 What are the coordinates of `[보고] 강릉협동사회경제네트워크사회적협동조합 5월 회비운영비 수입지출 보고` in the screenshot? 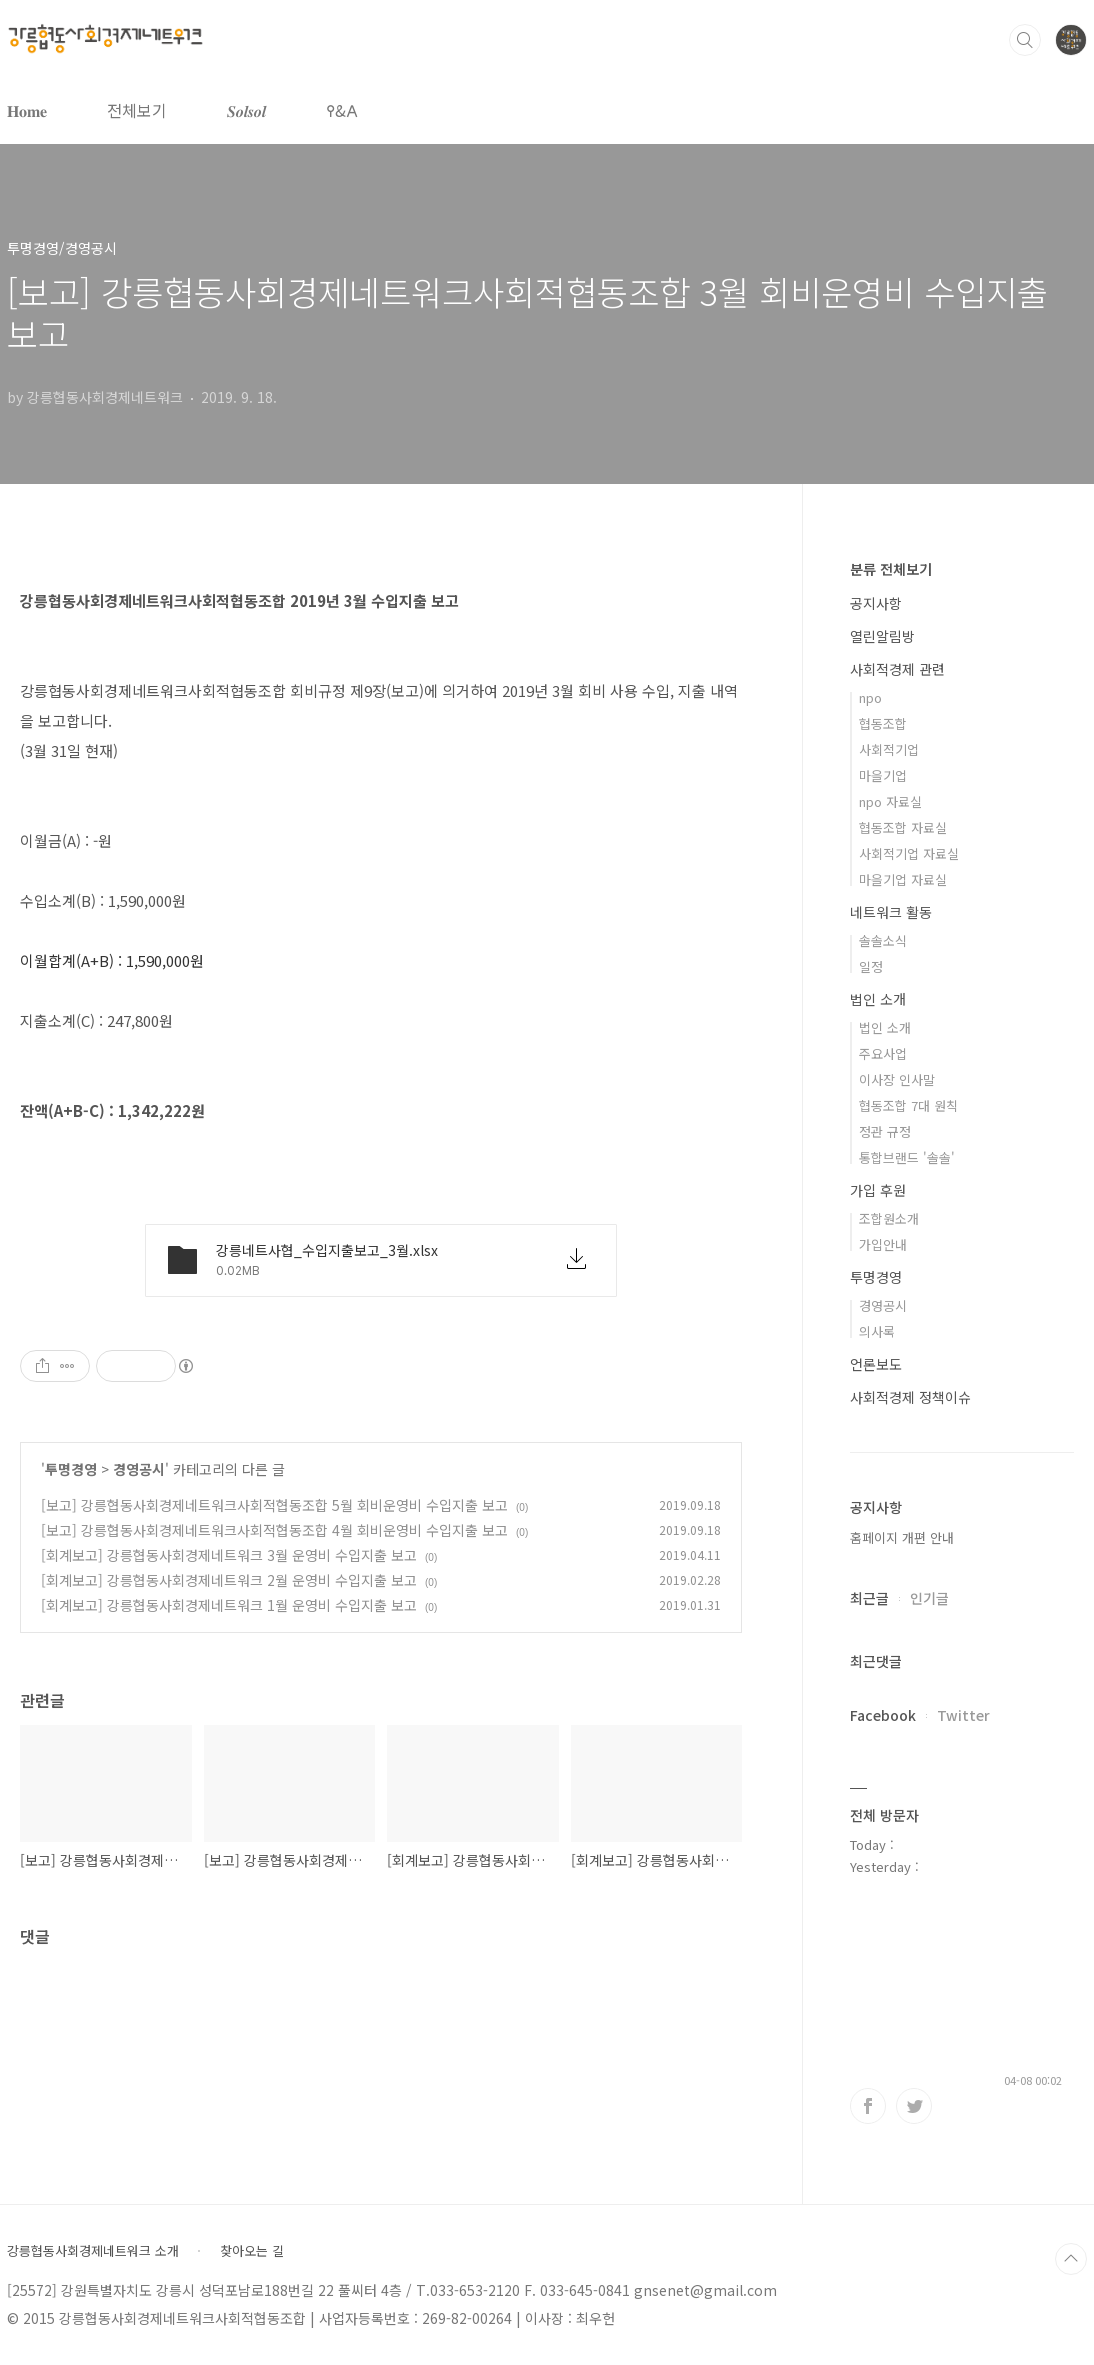 It's located at (274, 1505).